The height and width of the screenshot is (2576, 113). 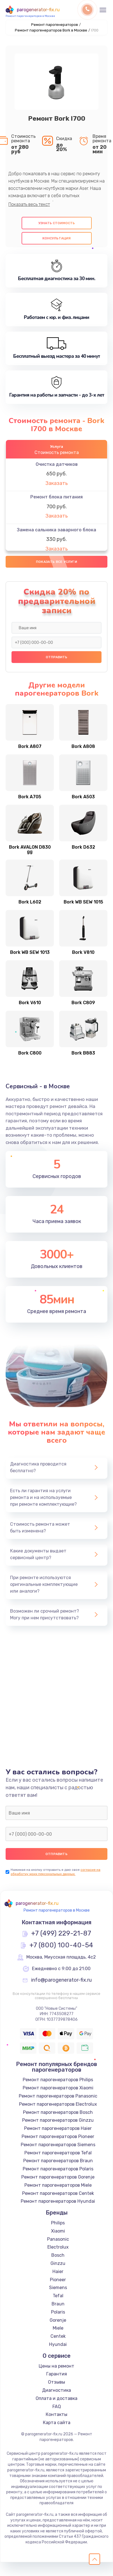 I want to click on Ремонт парогенераторов Tefal, so click(x=58, y=2152).